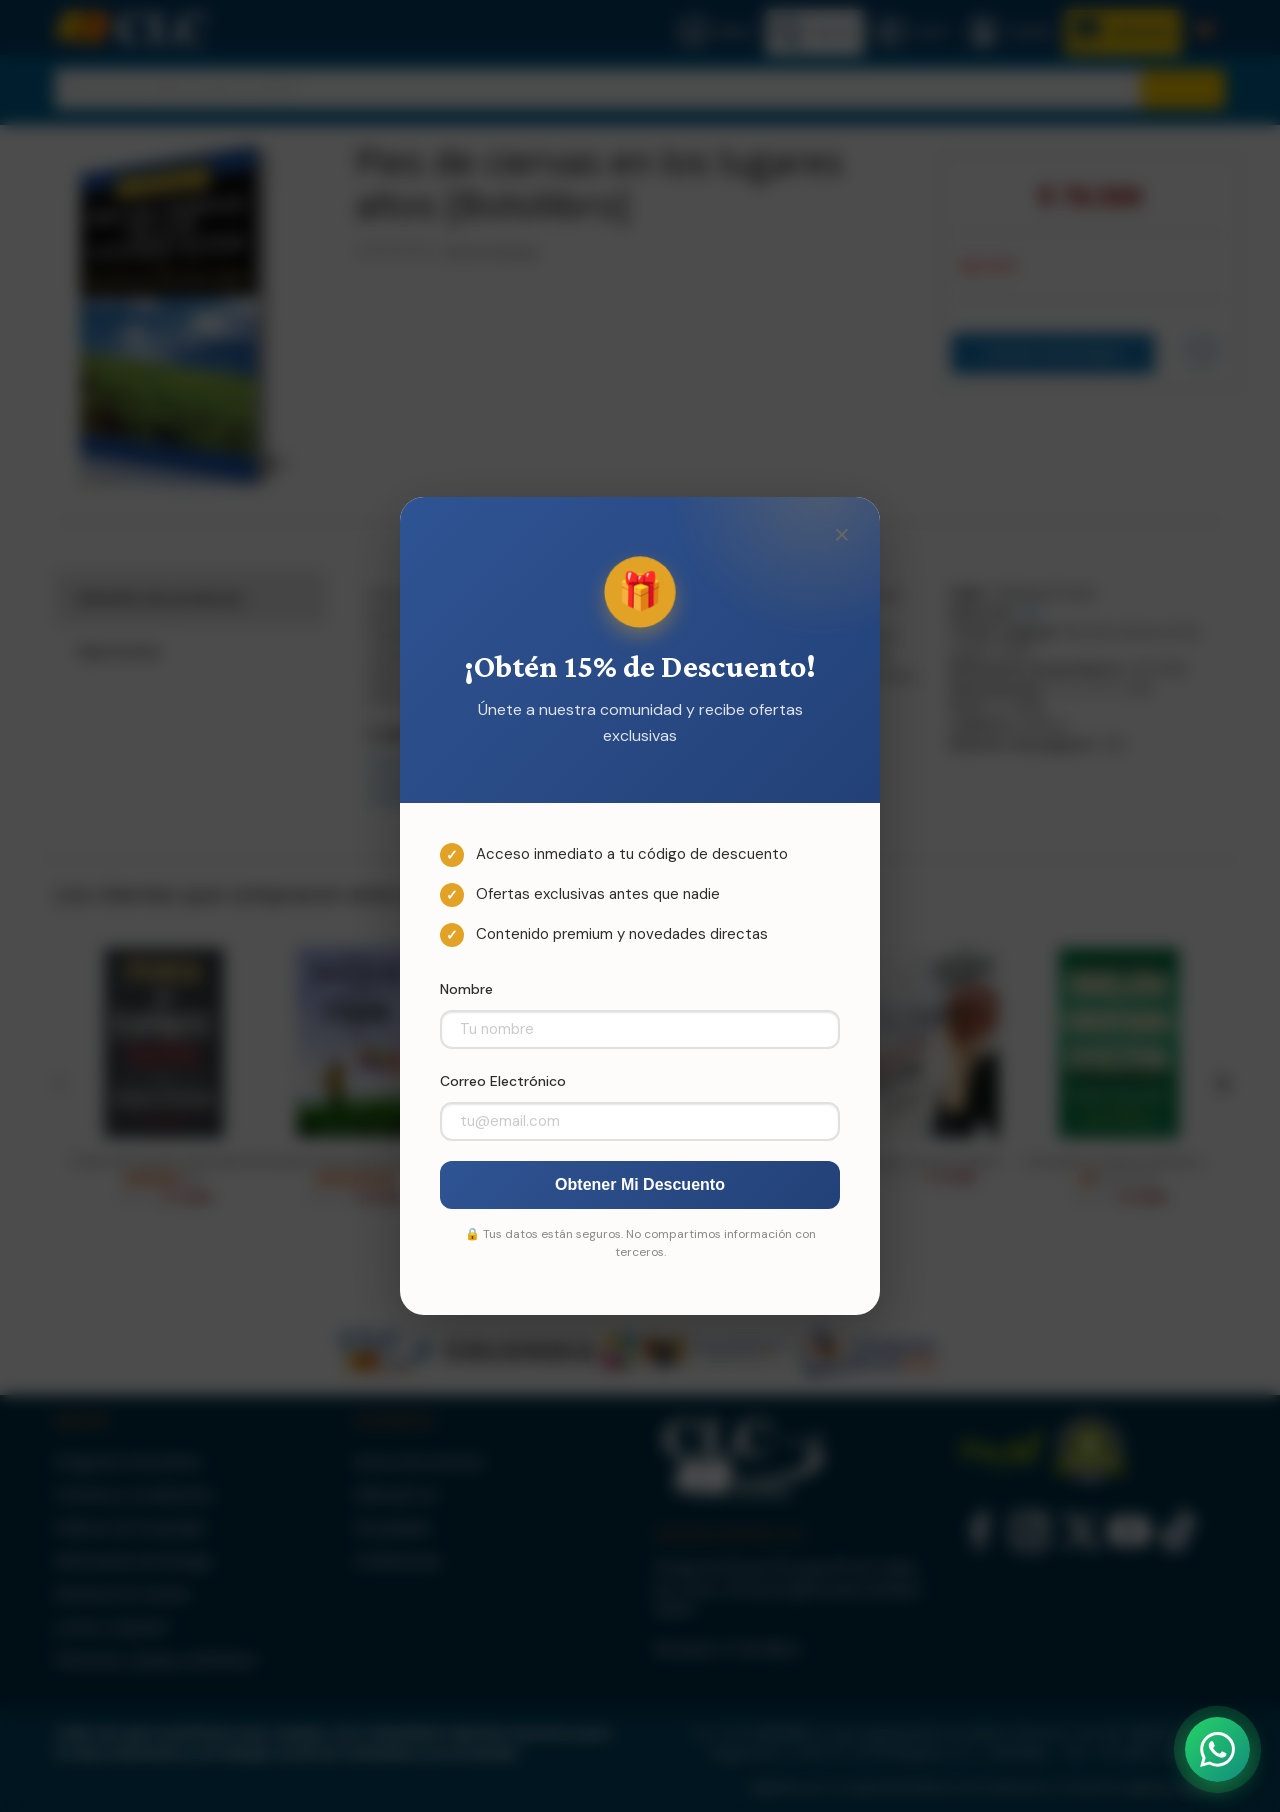 The height and width of the screenshot is (1812, 1280). What do you see at coordinates (1217, 1749) in the screenshot?
I see `[Abrir WhatsApp]` at bounding box center [1217, 1749].